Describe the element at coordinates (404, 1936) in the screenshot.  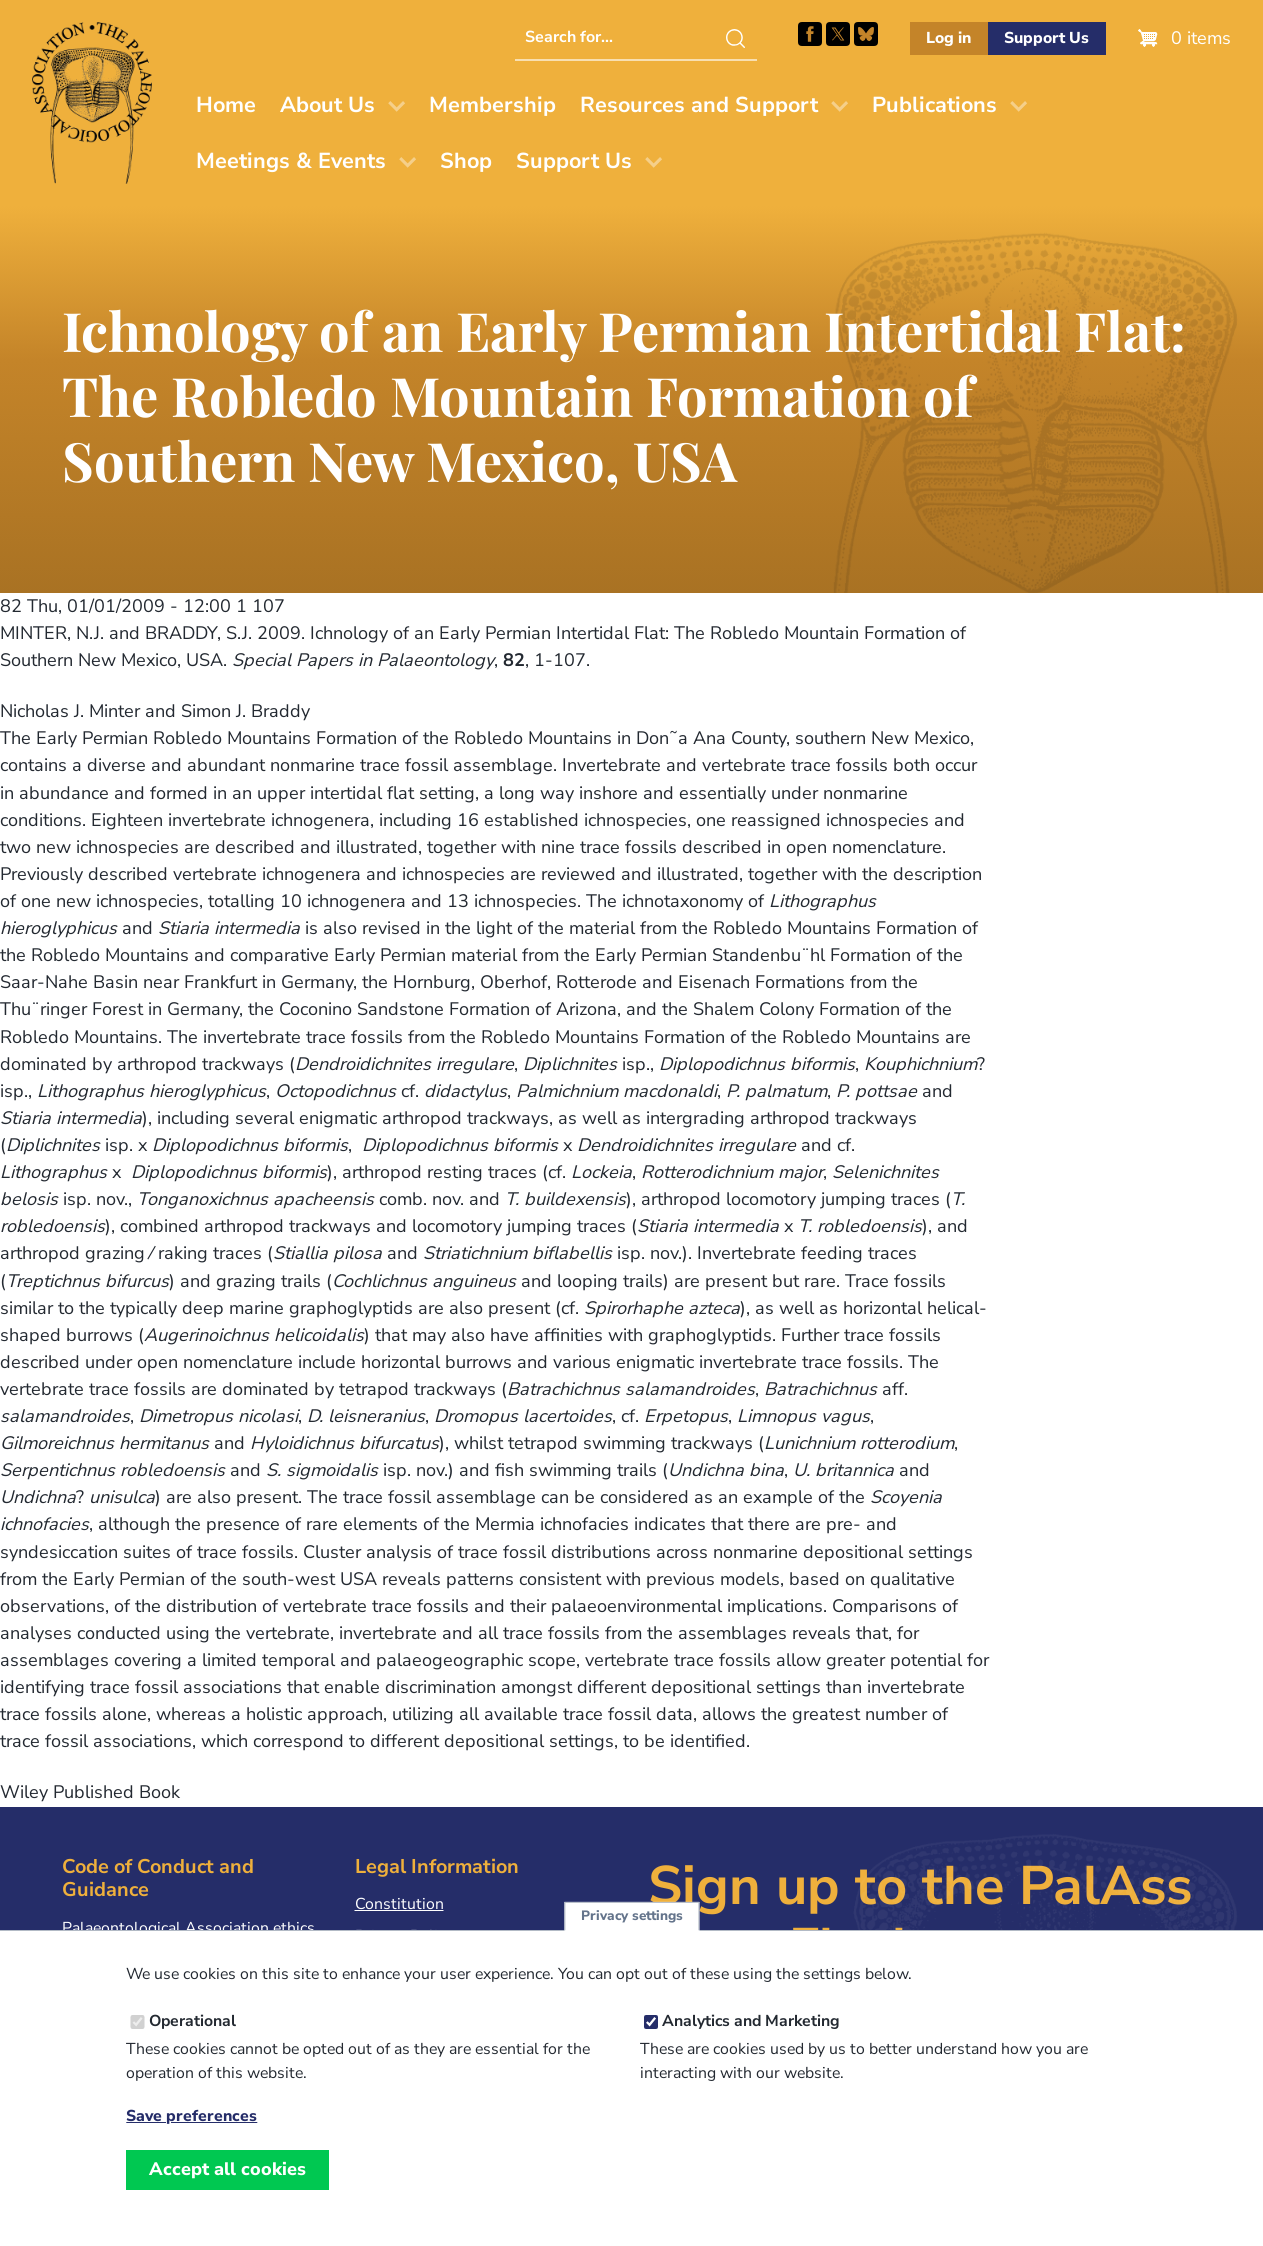
I see `Privacy Policy` at that location.